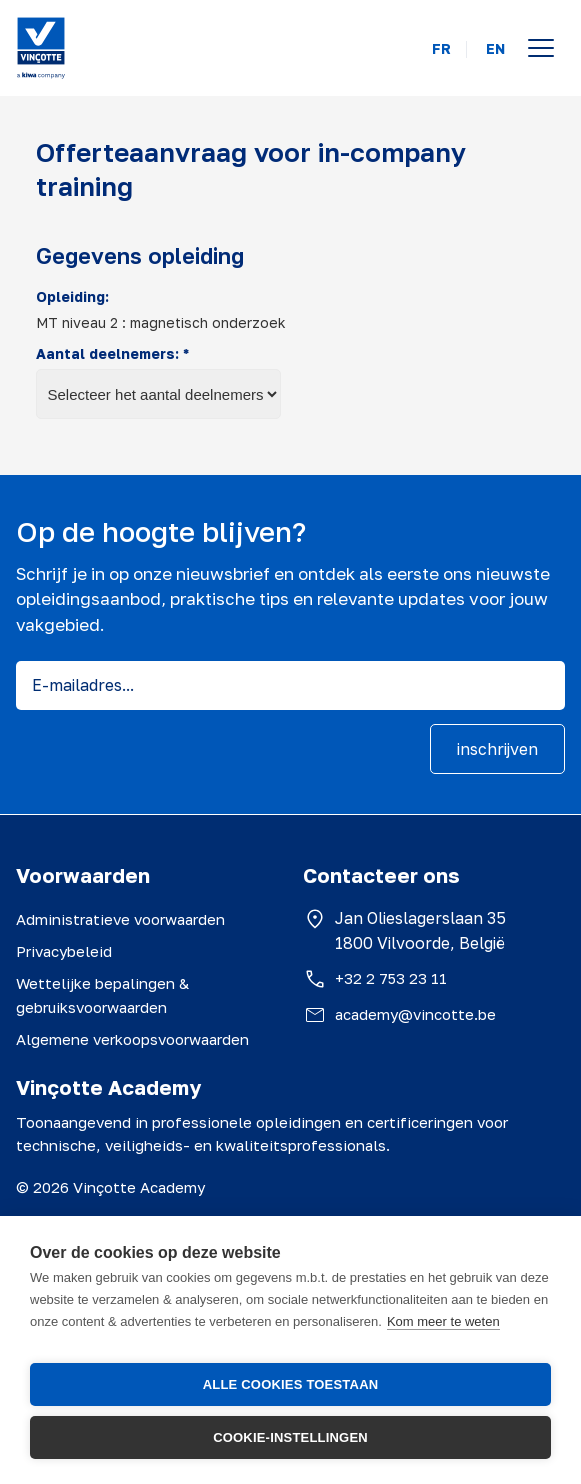  Describe the element at coordinates (132, 1039) in the screenshot. I see `Algemene verkoopsvoorwaarden` at that location.